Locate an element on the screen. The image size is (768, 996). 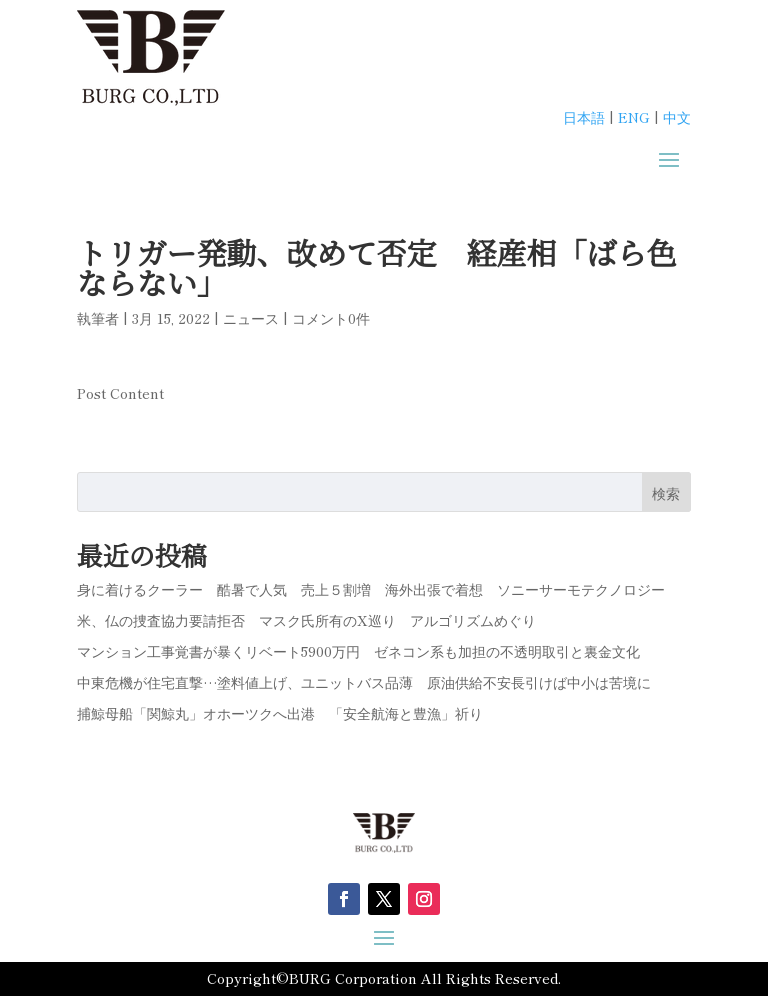
中文 is located at coordinates (677, 117).